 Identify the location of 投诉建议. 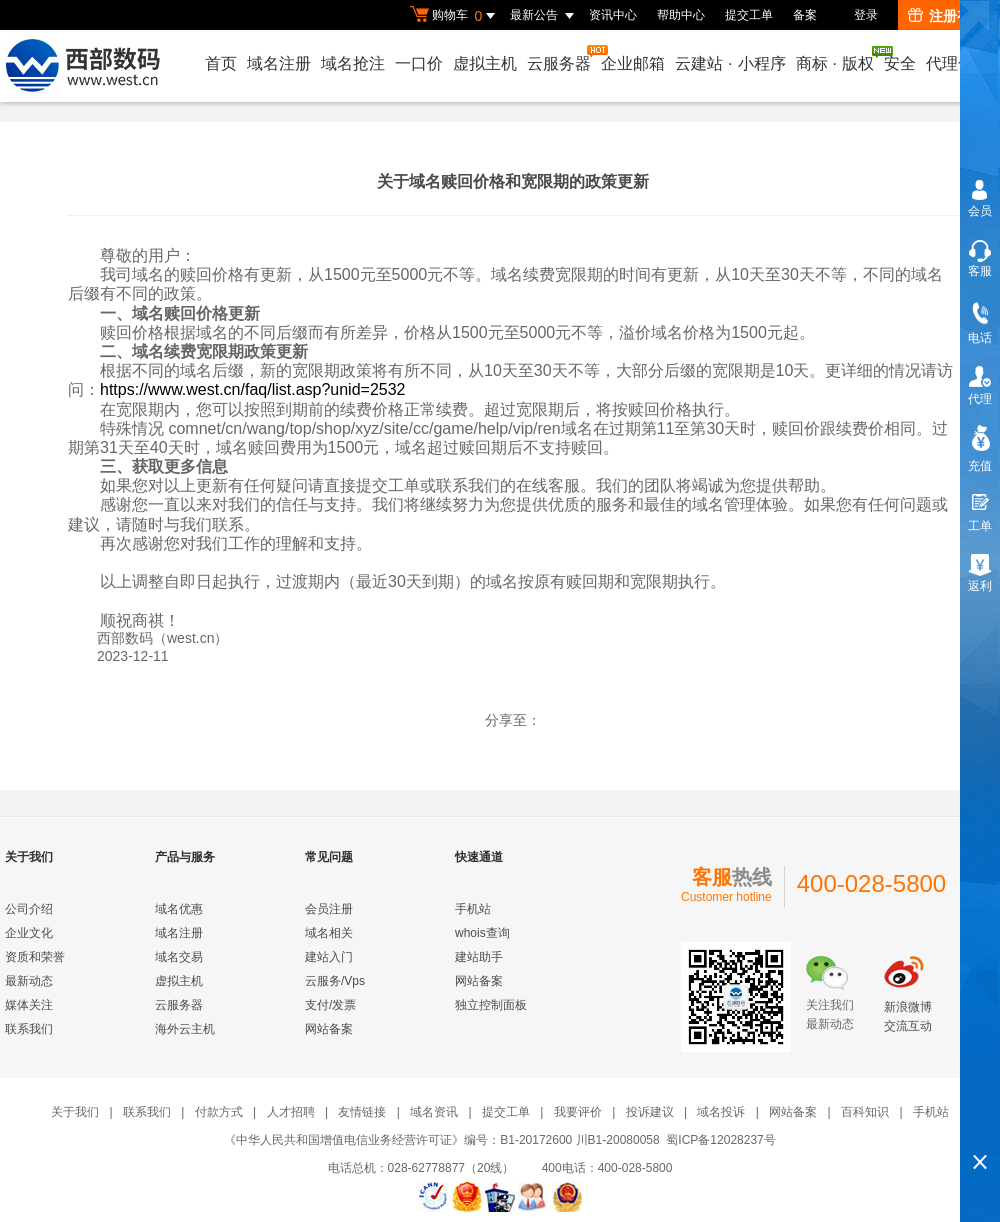
(650, 1112).